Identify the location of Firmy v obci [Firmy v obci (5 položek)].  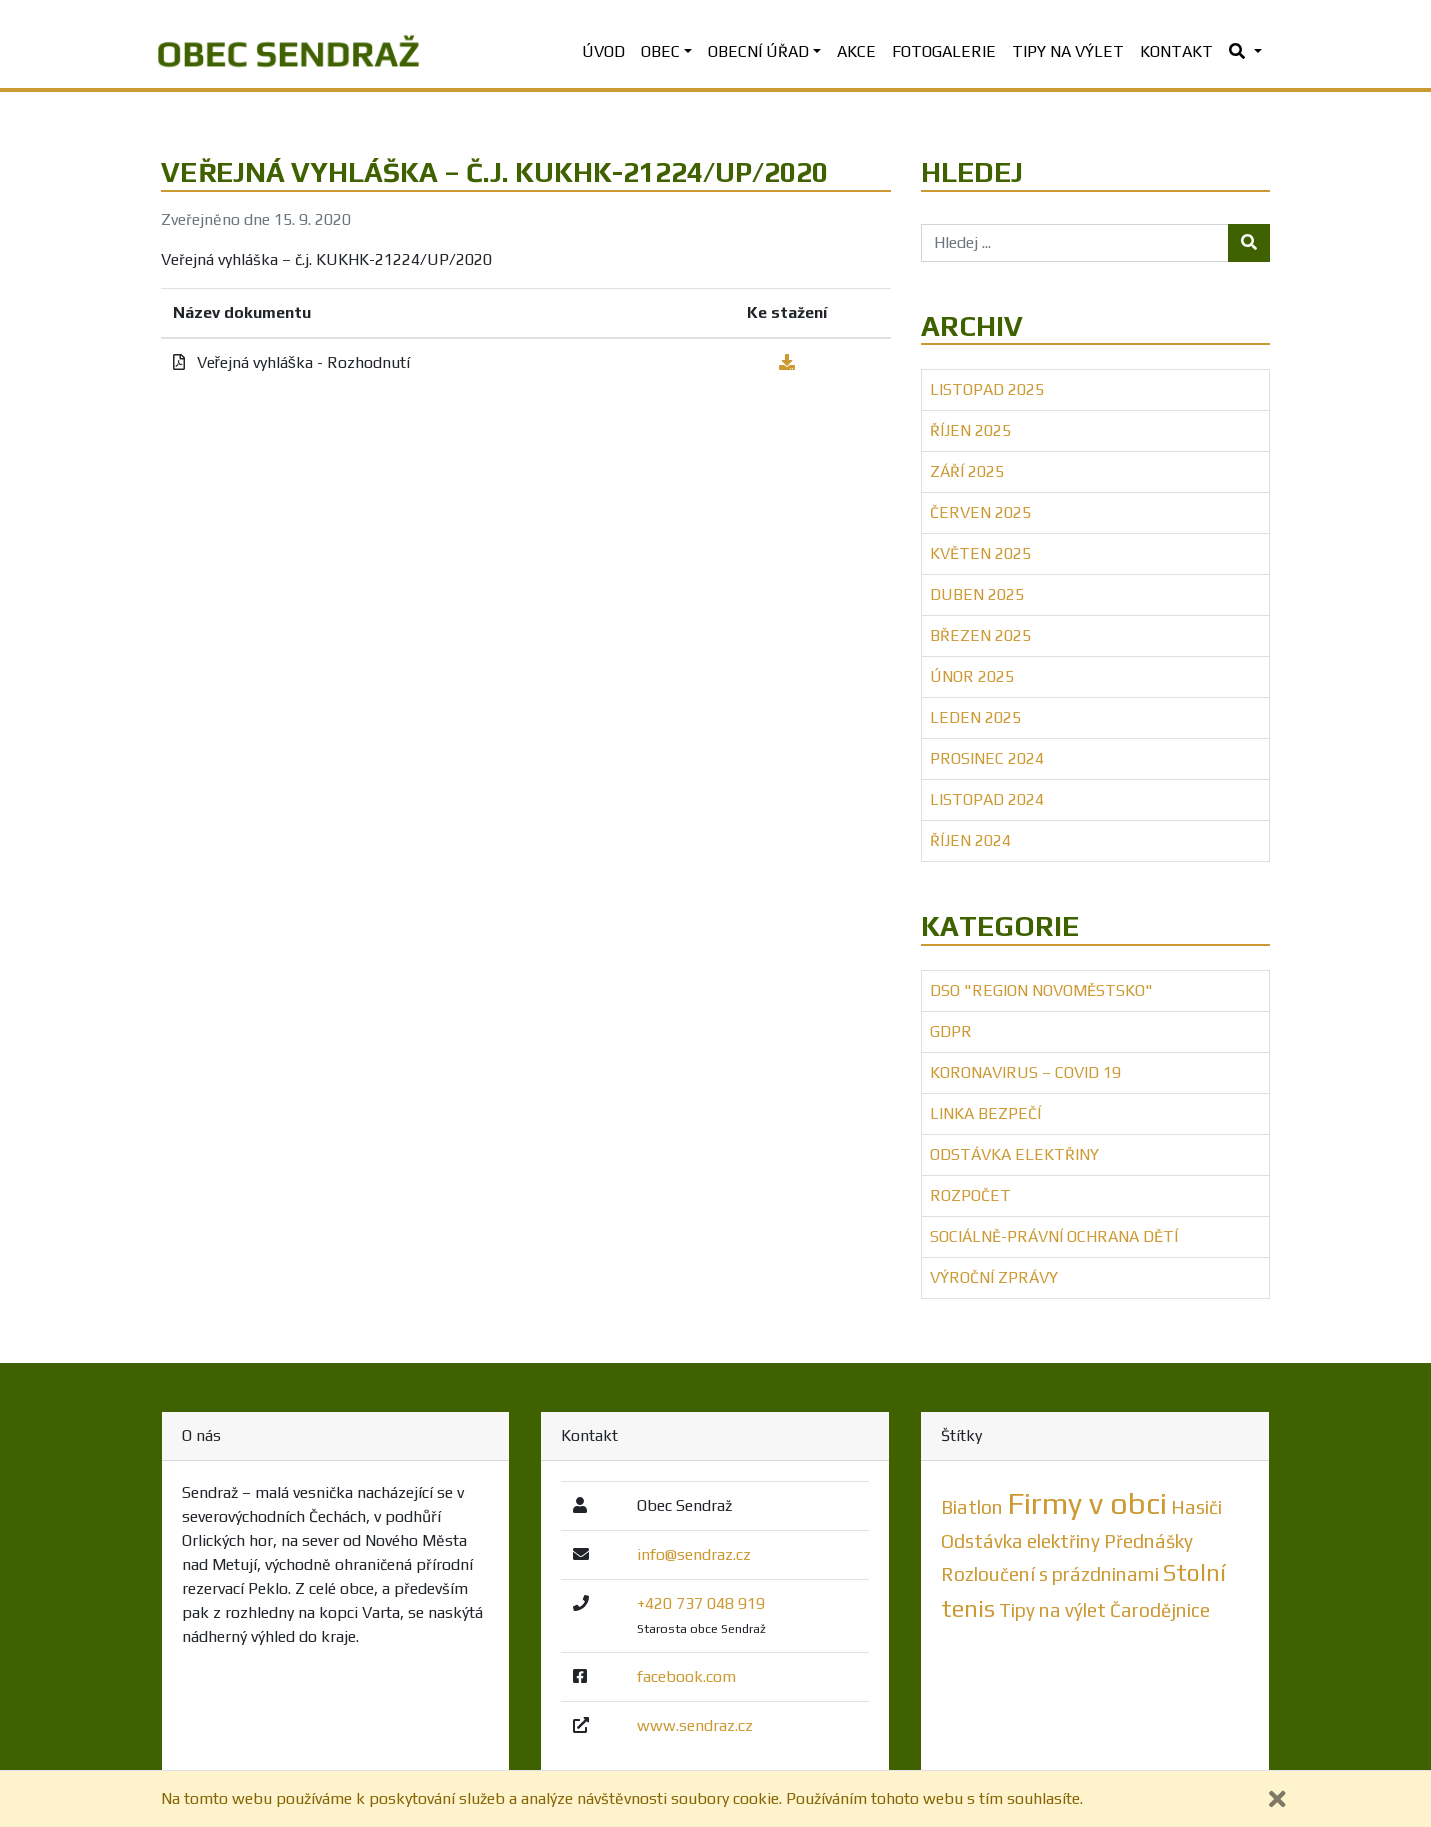
(1087, 1503).